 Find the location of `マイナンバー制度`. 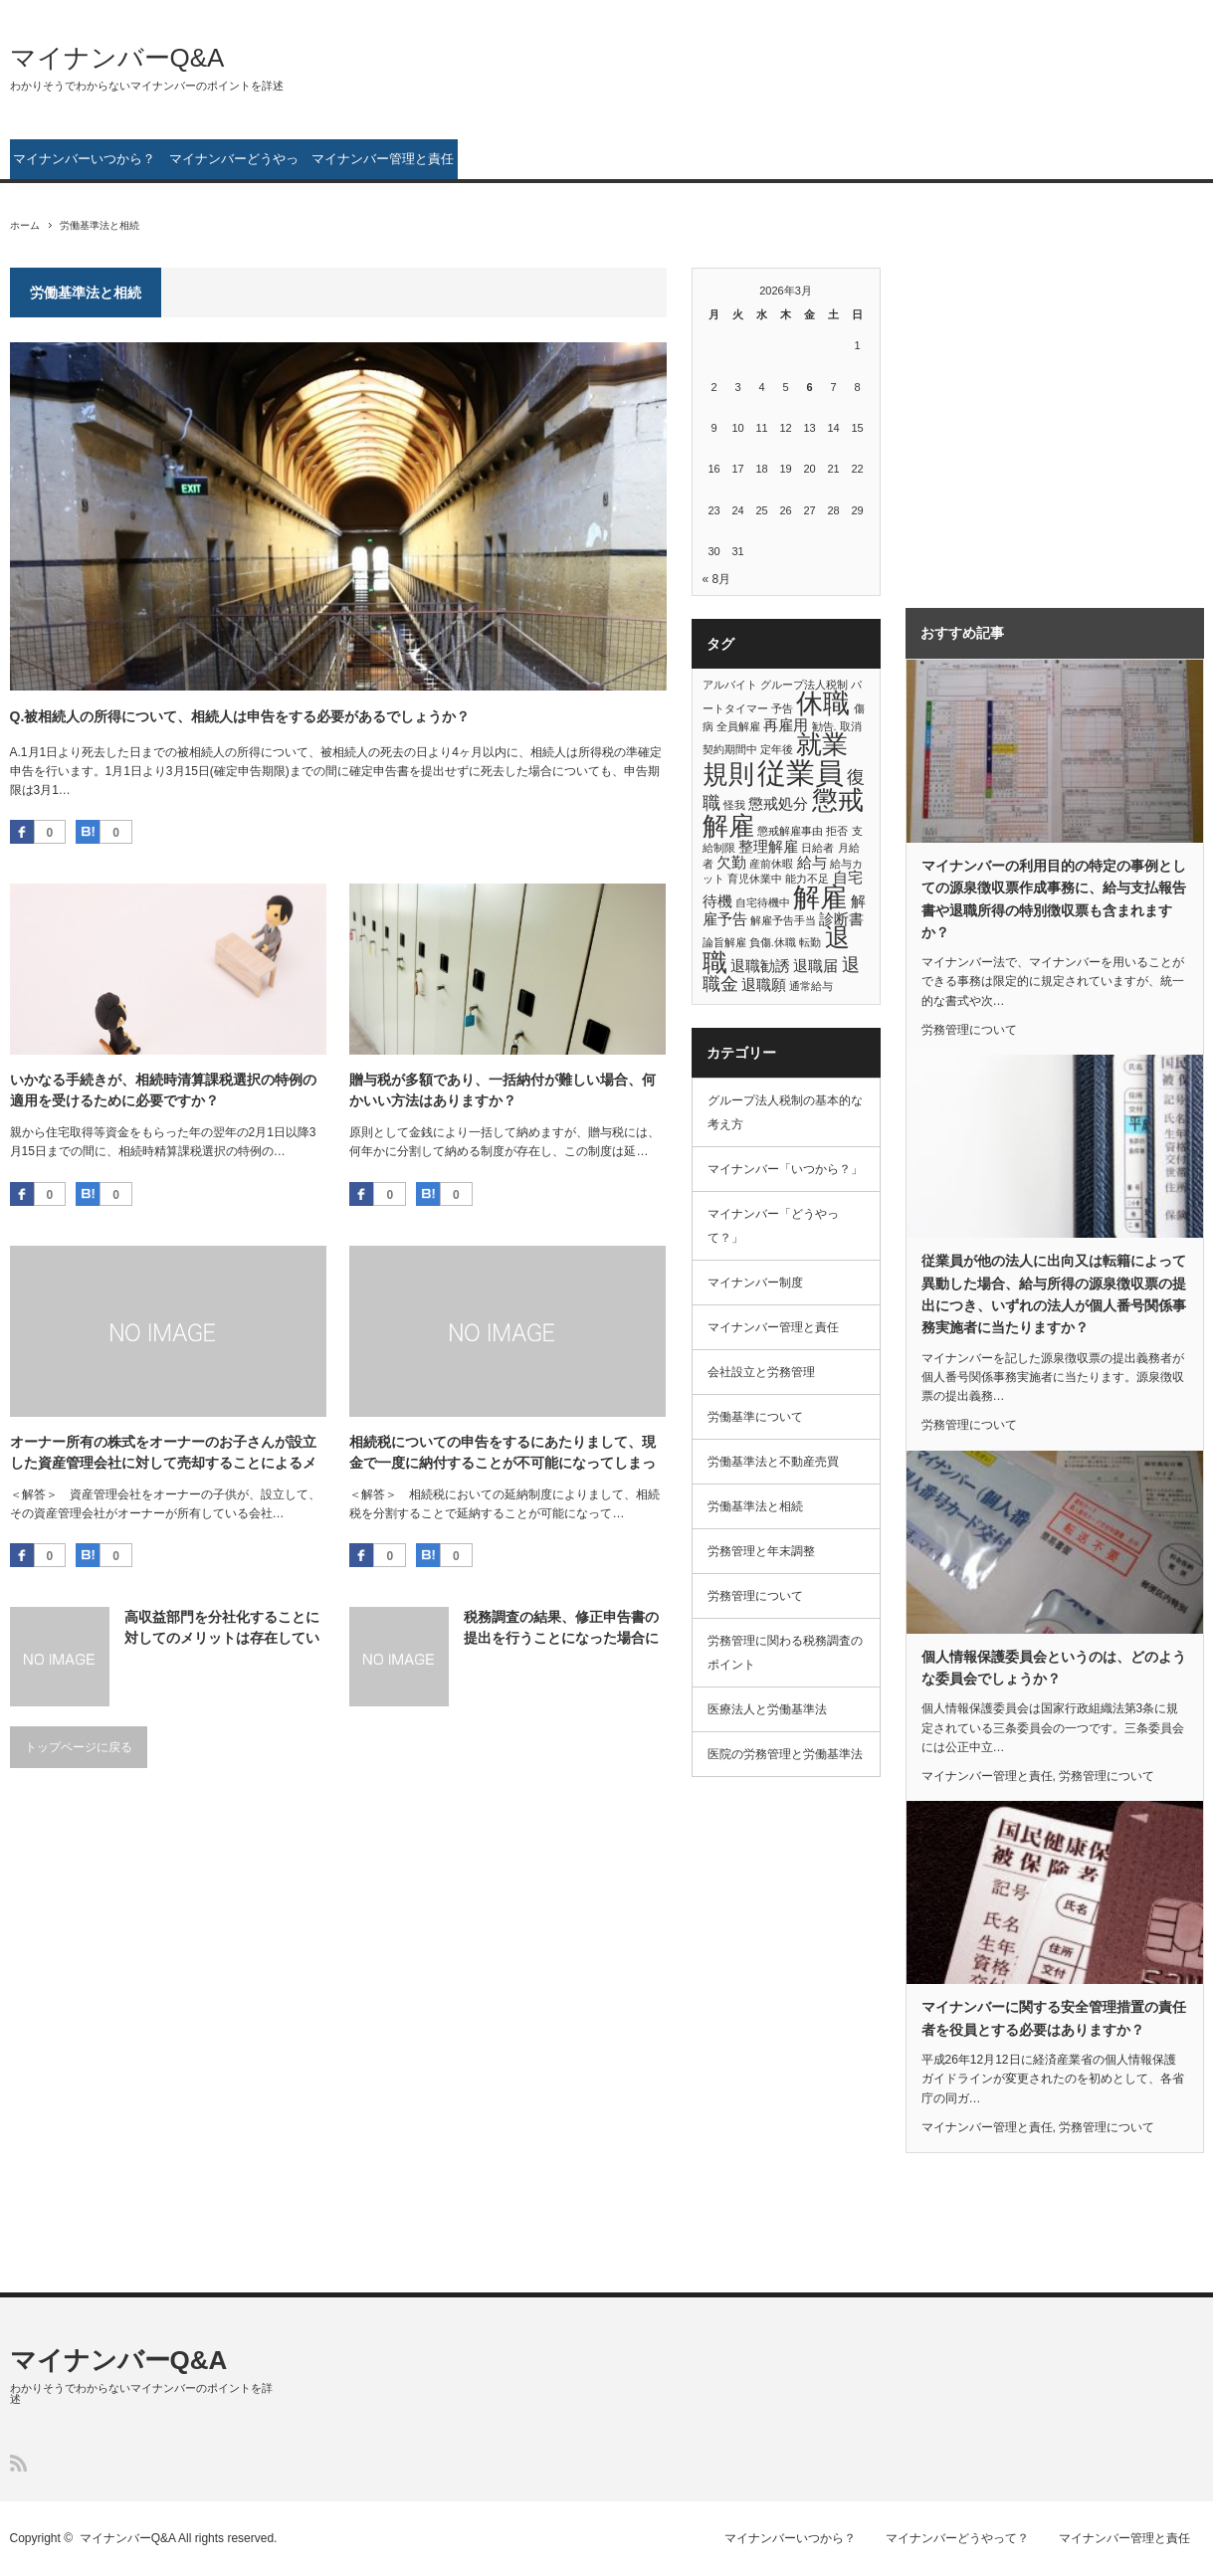

マイナンバー制度 is located at coordinates (755, 1282).